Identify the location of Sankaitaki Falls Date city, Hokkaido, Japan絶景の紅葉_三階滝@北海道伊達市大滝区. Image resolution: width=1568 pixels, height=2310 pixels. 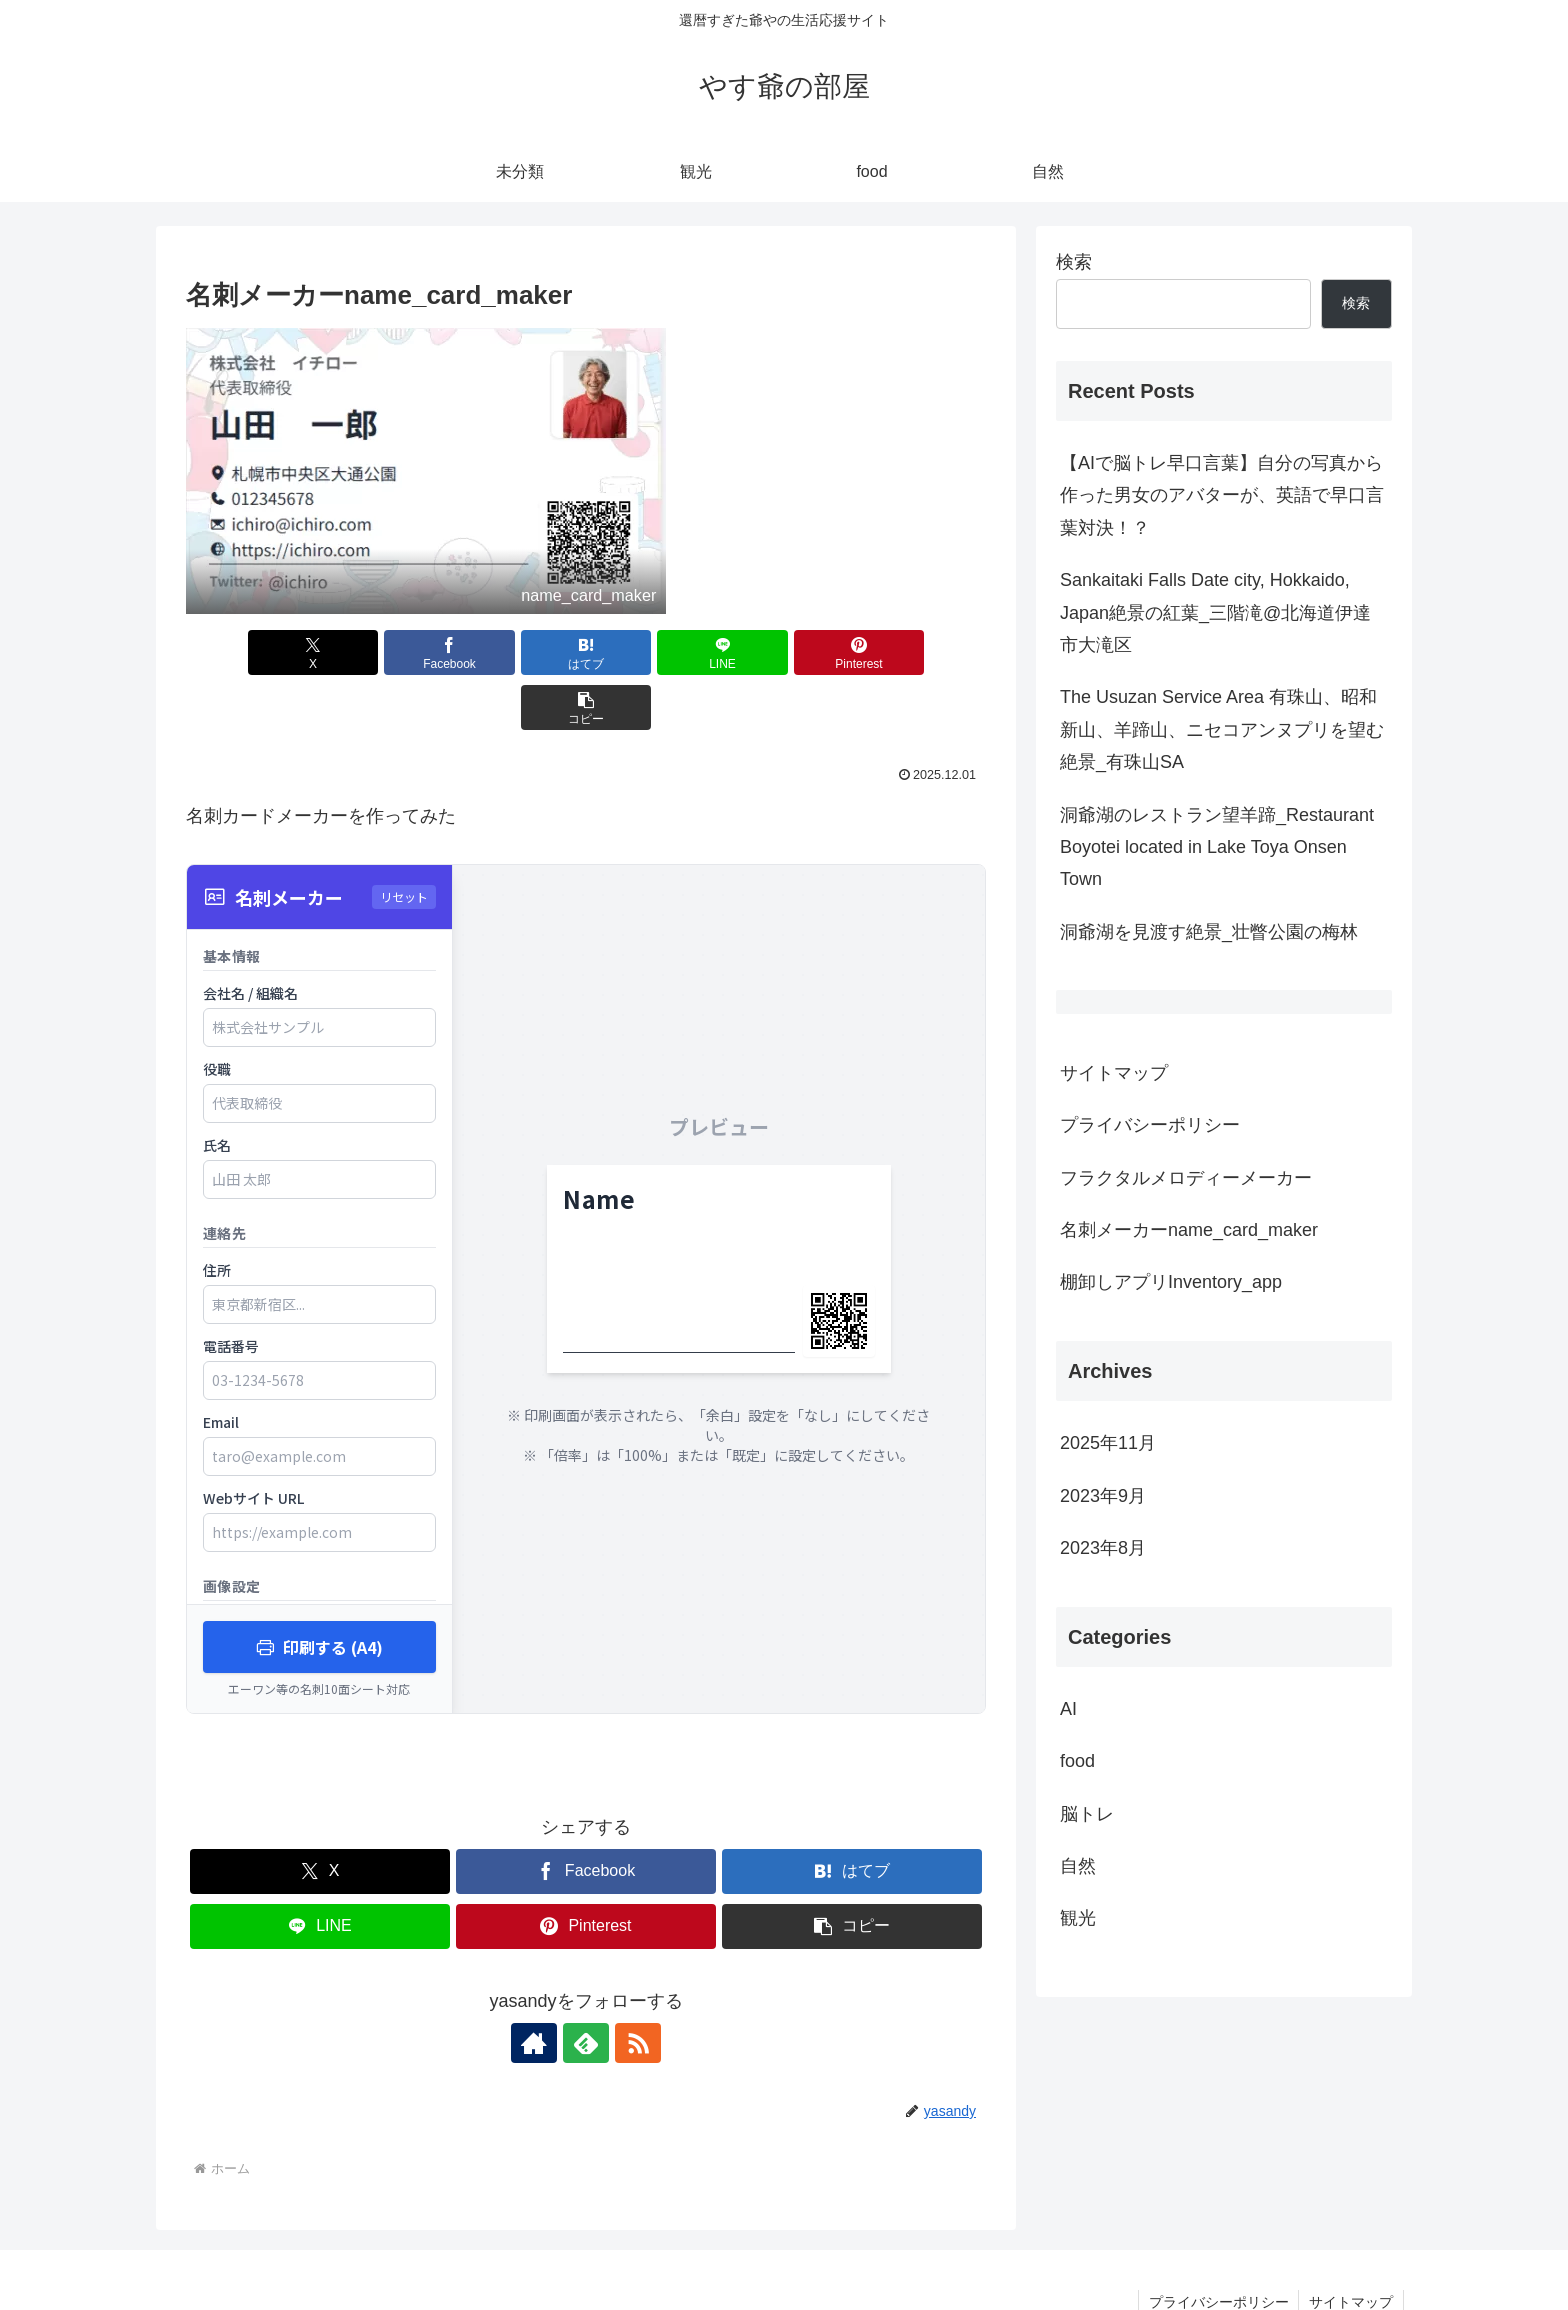
(1215, 612).